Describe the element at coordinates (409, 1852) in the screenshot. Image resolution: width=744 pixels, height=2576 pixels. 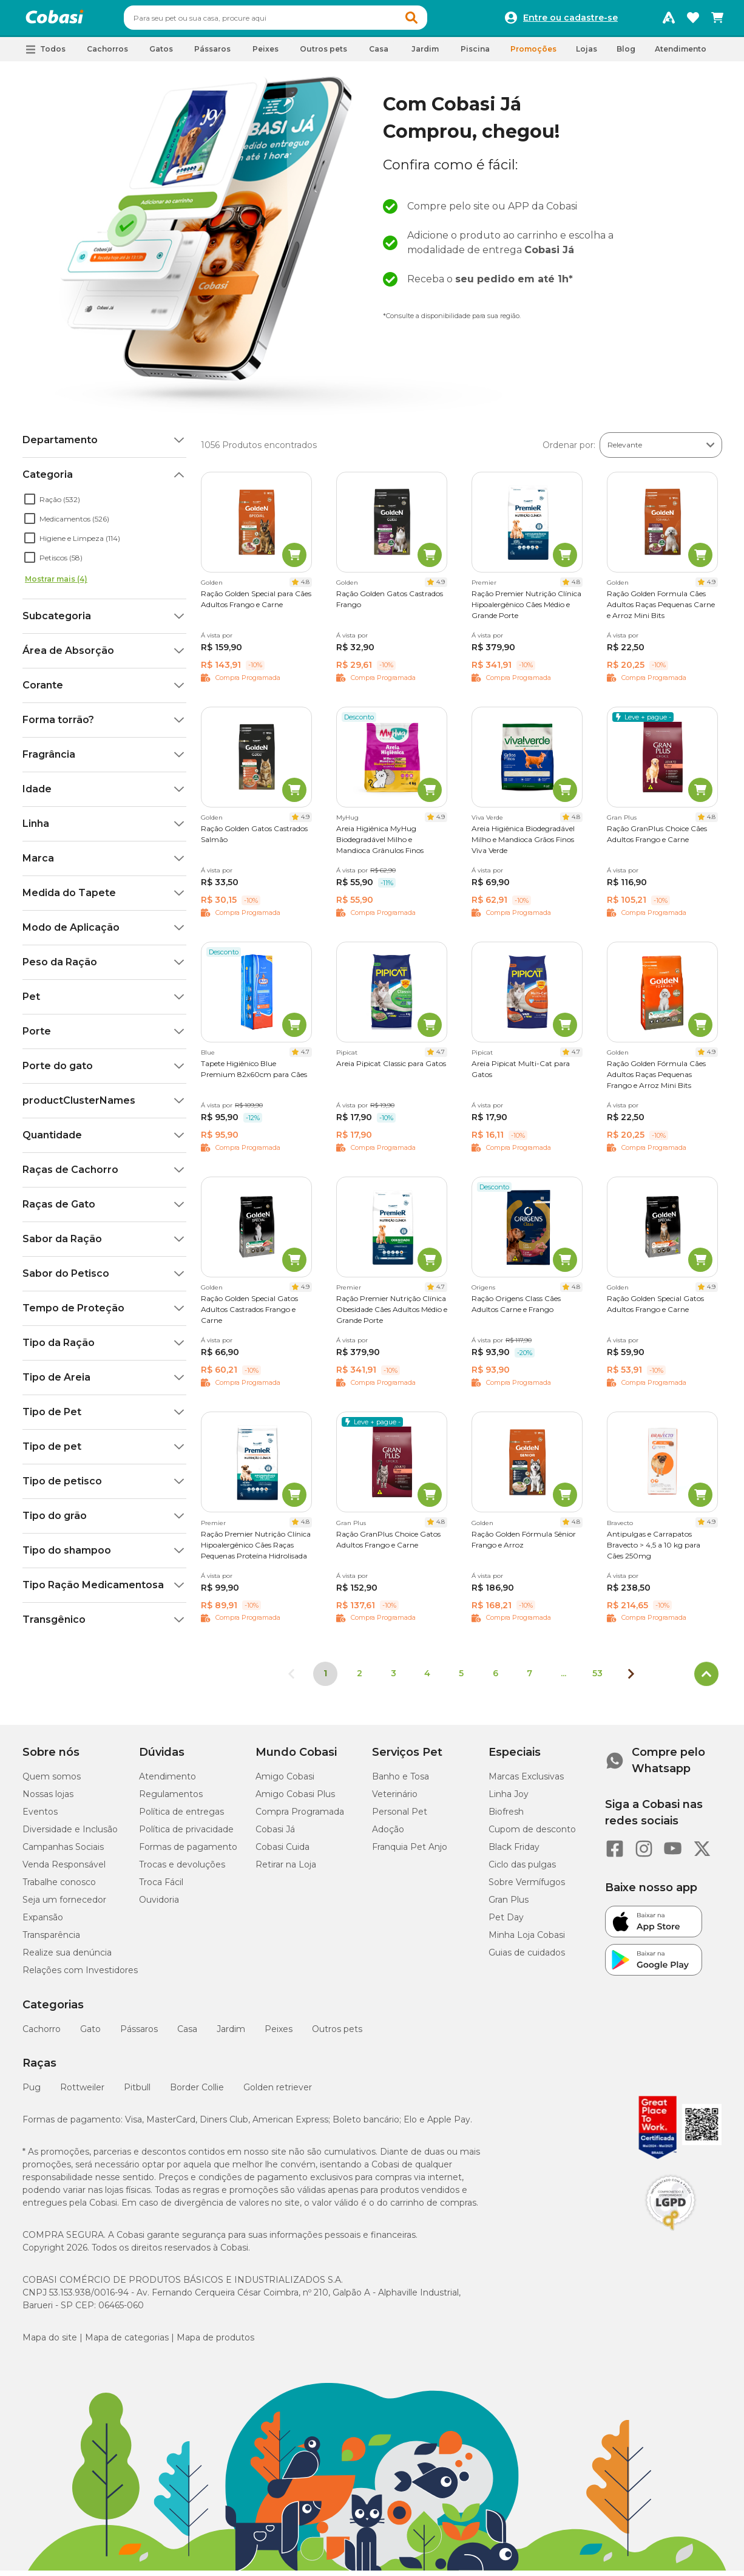
I see `Franquia Pet Anjo` at that location.